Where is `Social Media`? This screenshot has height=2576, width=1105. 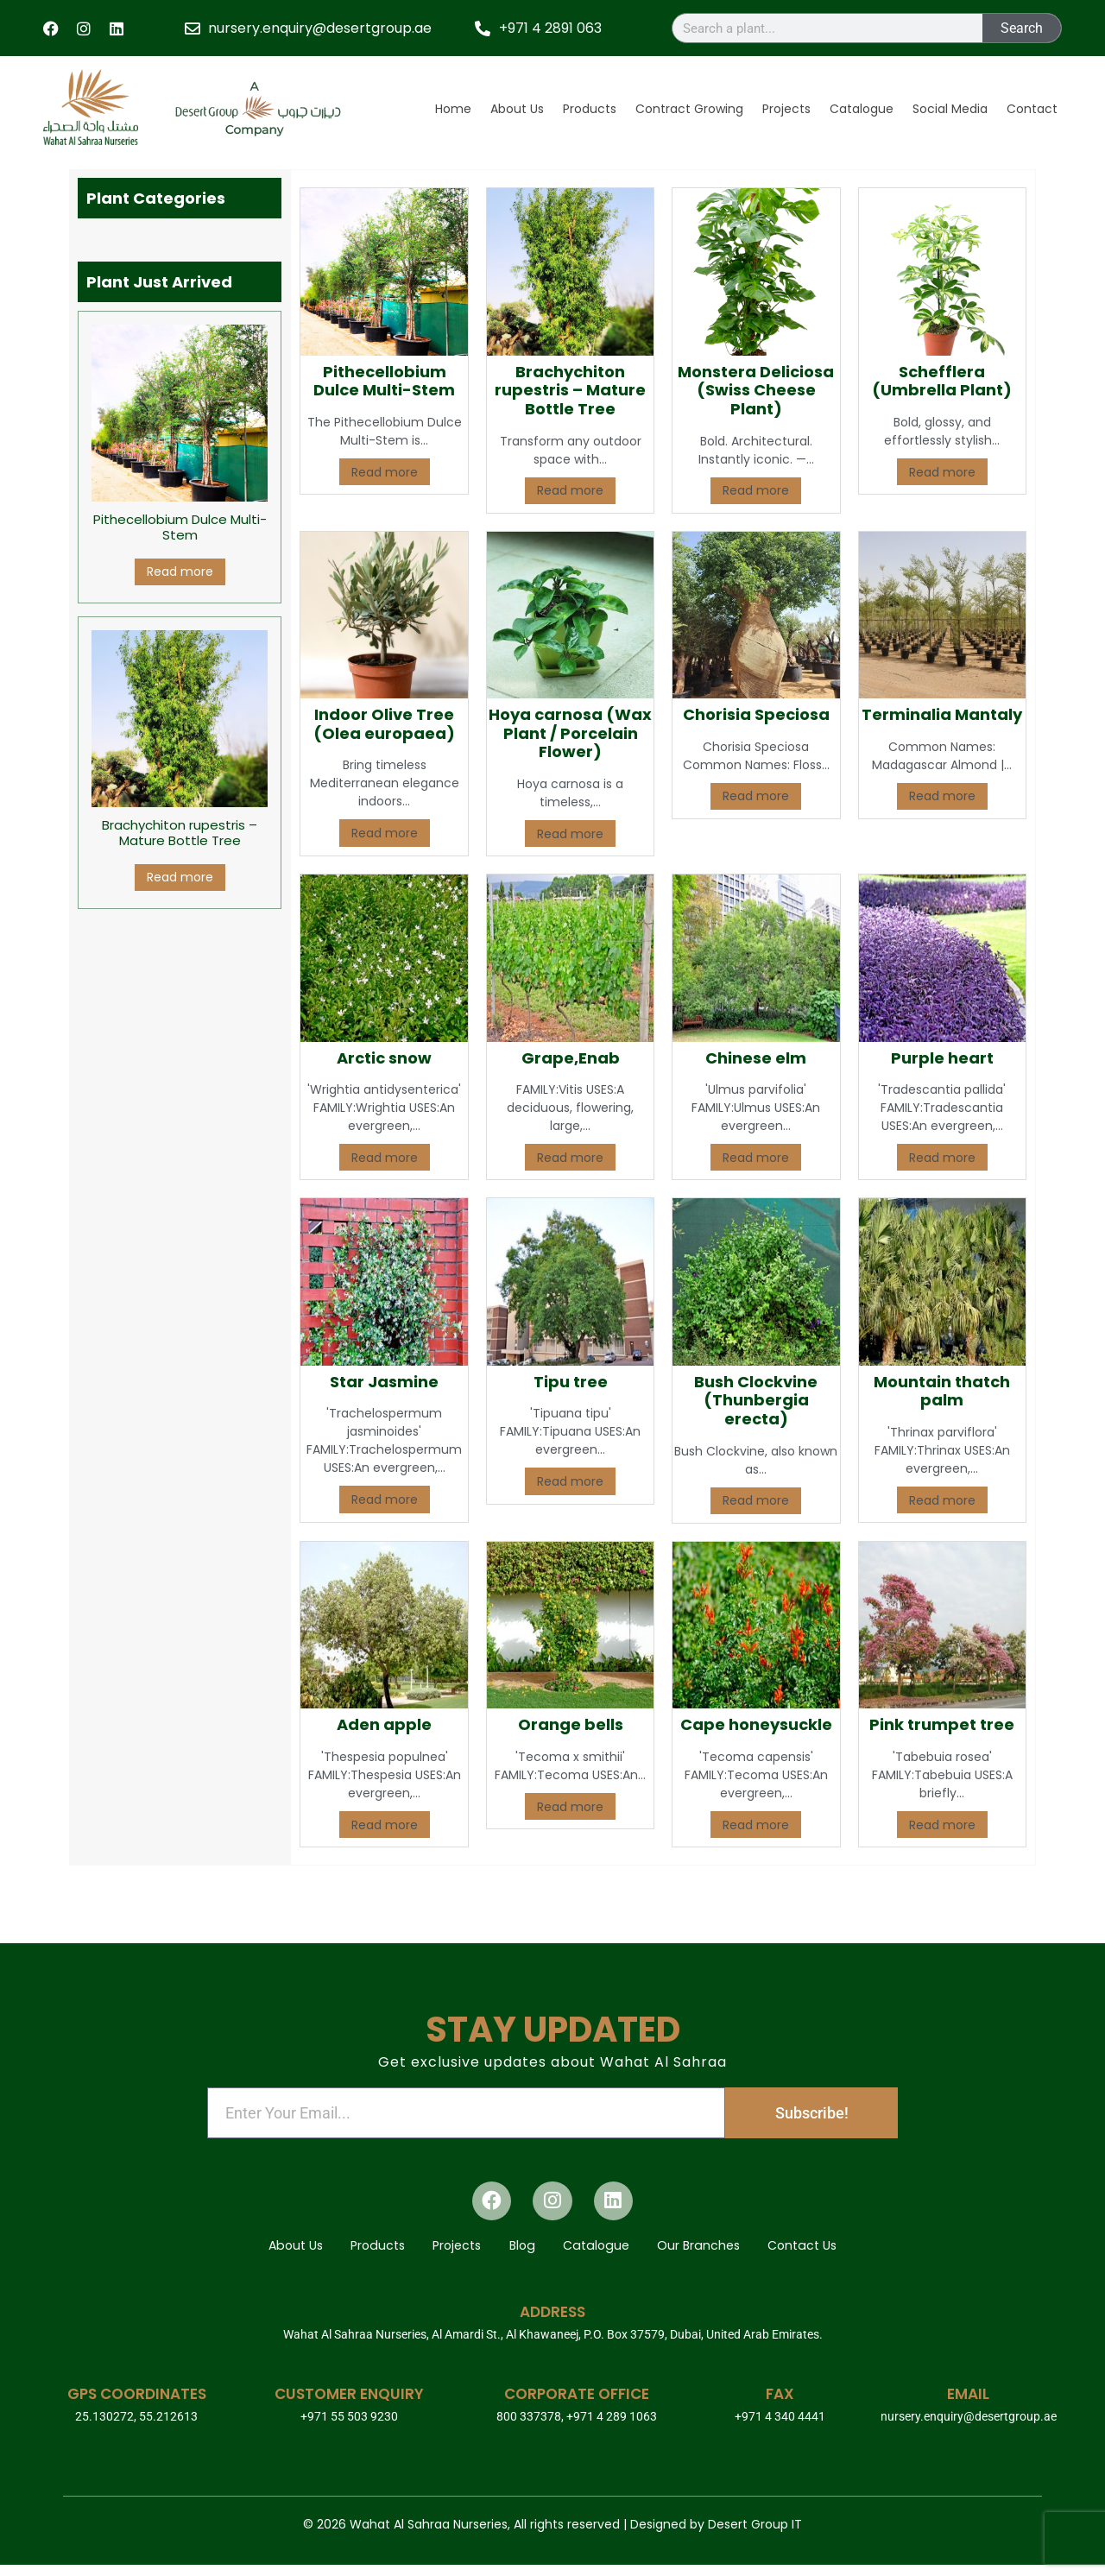 Social Media is located at coordinates (950, 108).